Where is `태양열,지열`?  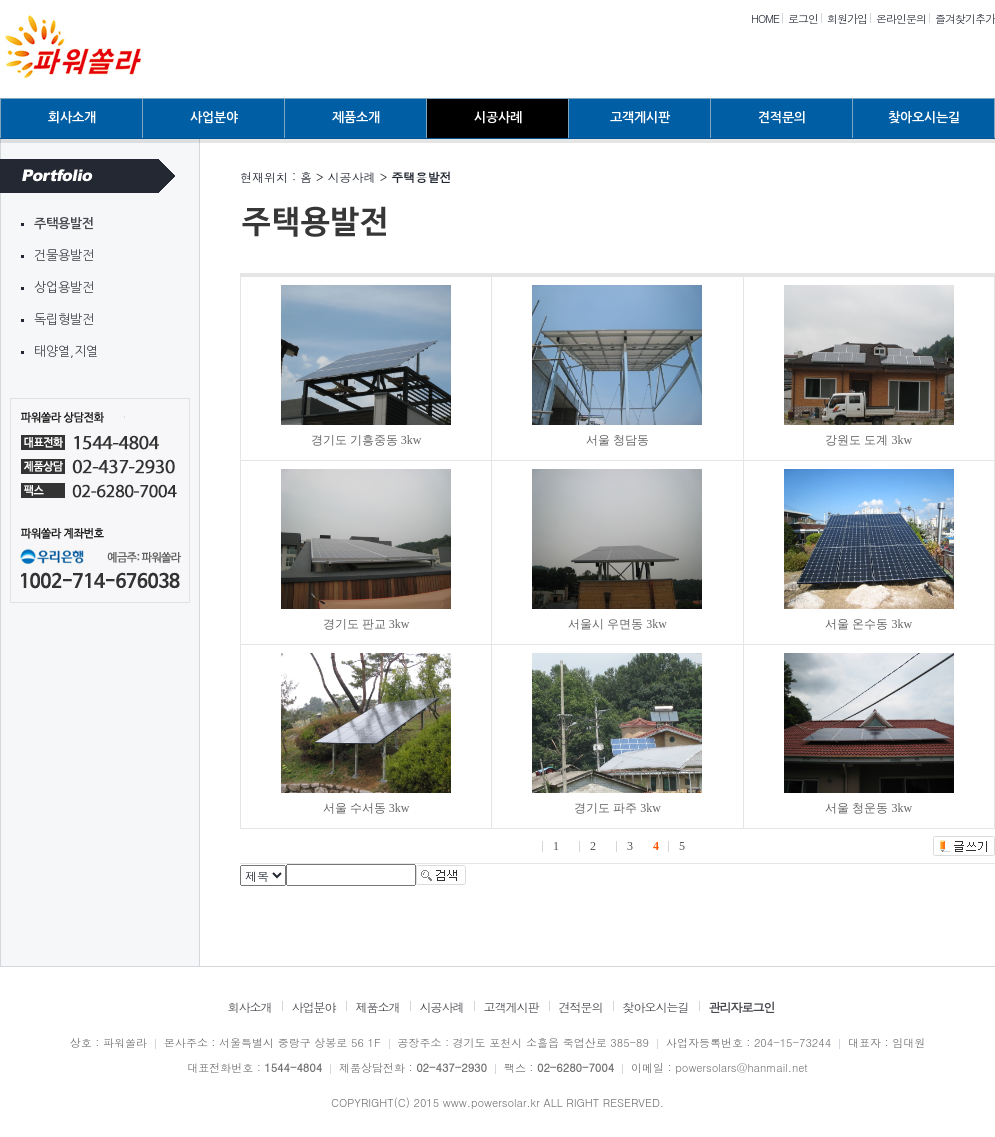 태양열,지열 is located at coordinates (66, 351).